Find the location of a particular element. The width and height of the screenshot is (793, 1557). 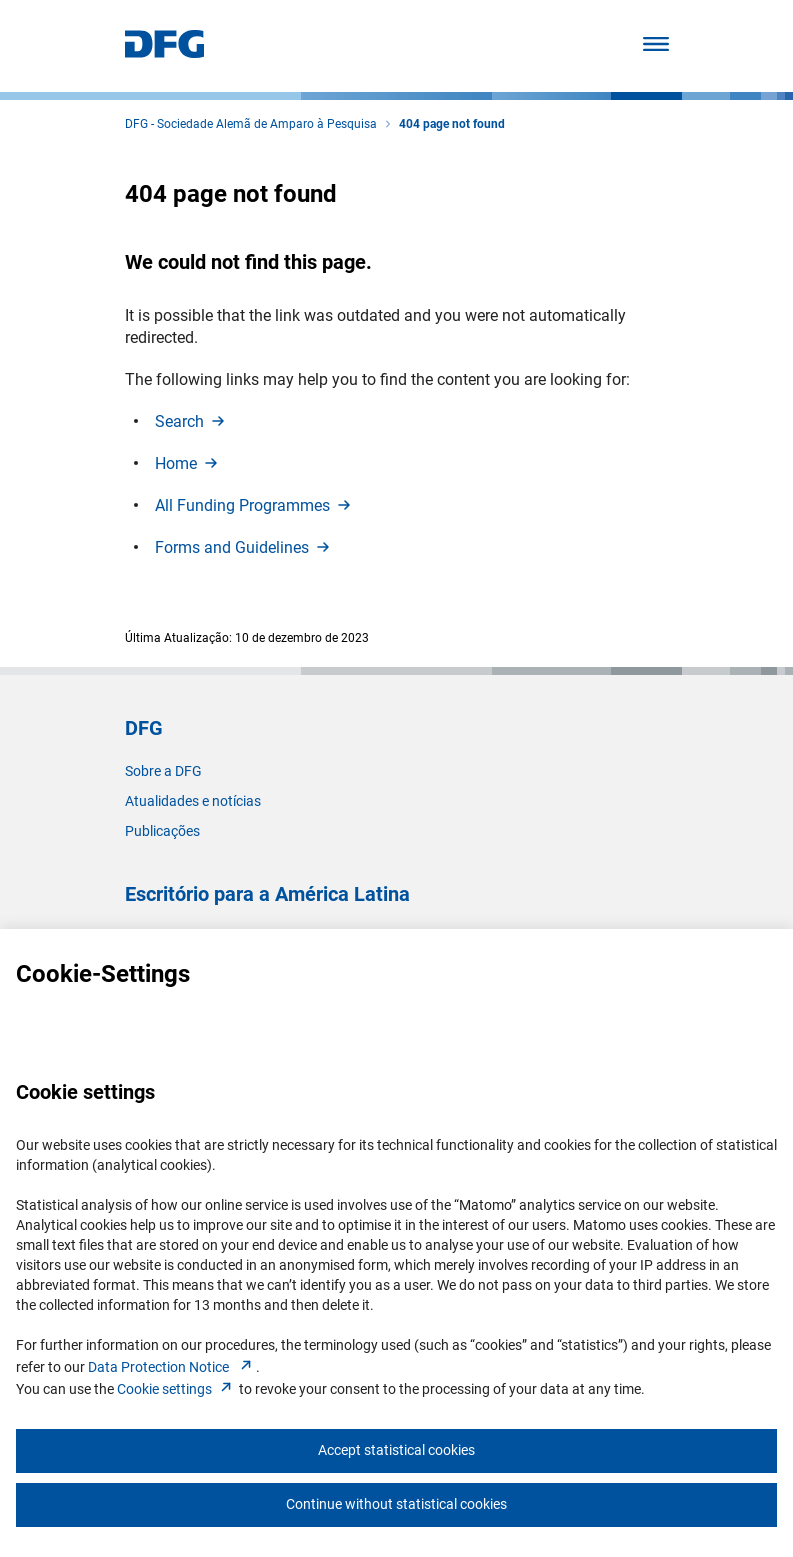

Hom is located at coordinates (188, 463).